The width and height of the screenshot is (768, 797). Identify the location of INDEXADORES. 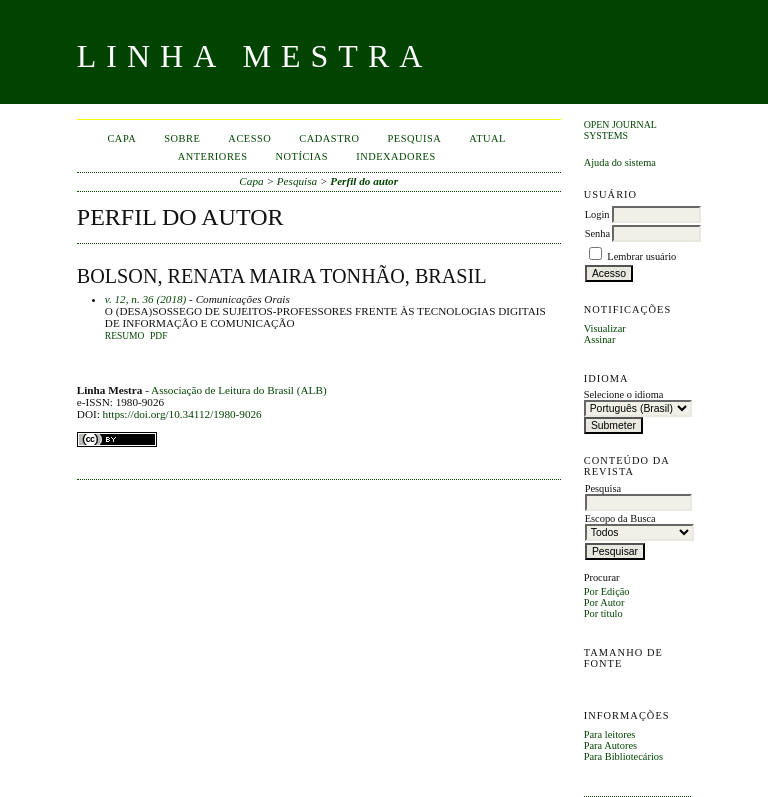
(396, 156).